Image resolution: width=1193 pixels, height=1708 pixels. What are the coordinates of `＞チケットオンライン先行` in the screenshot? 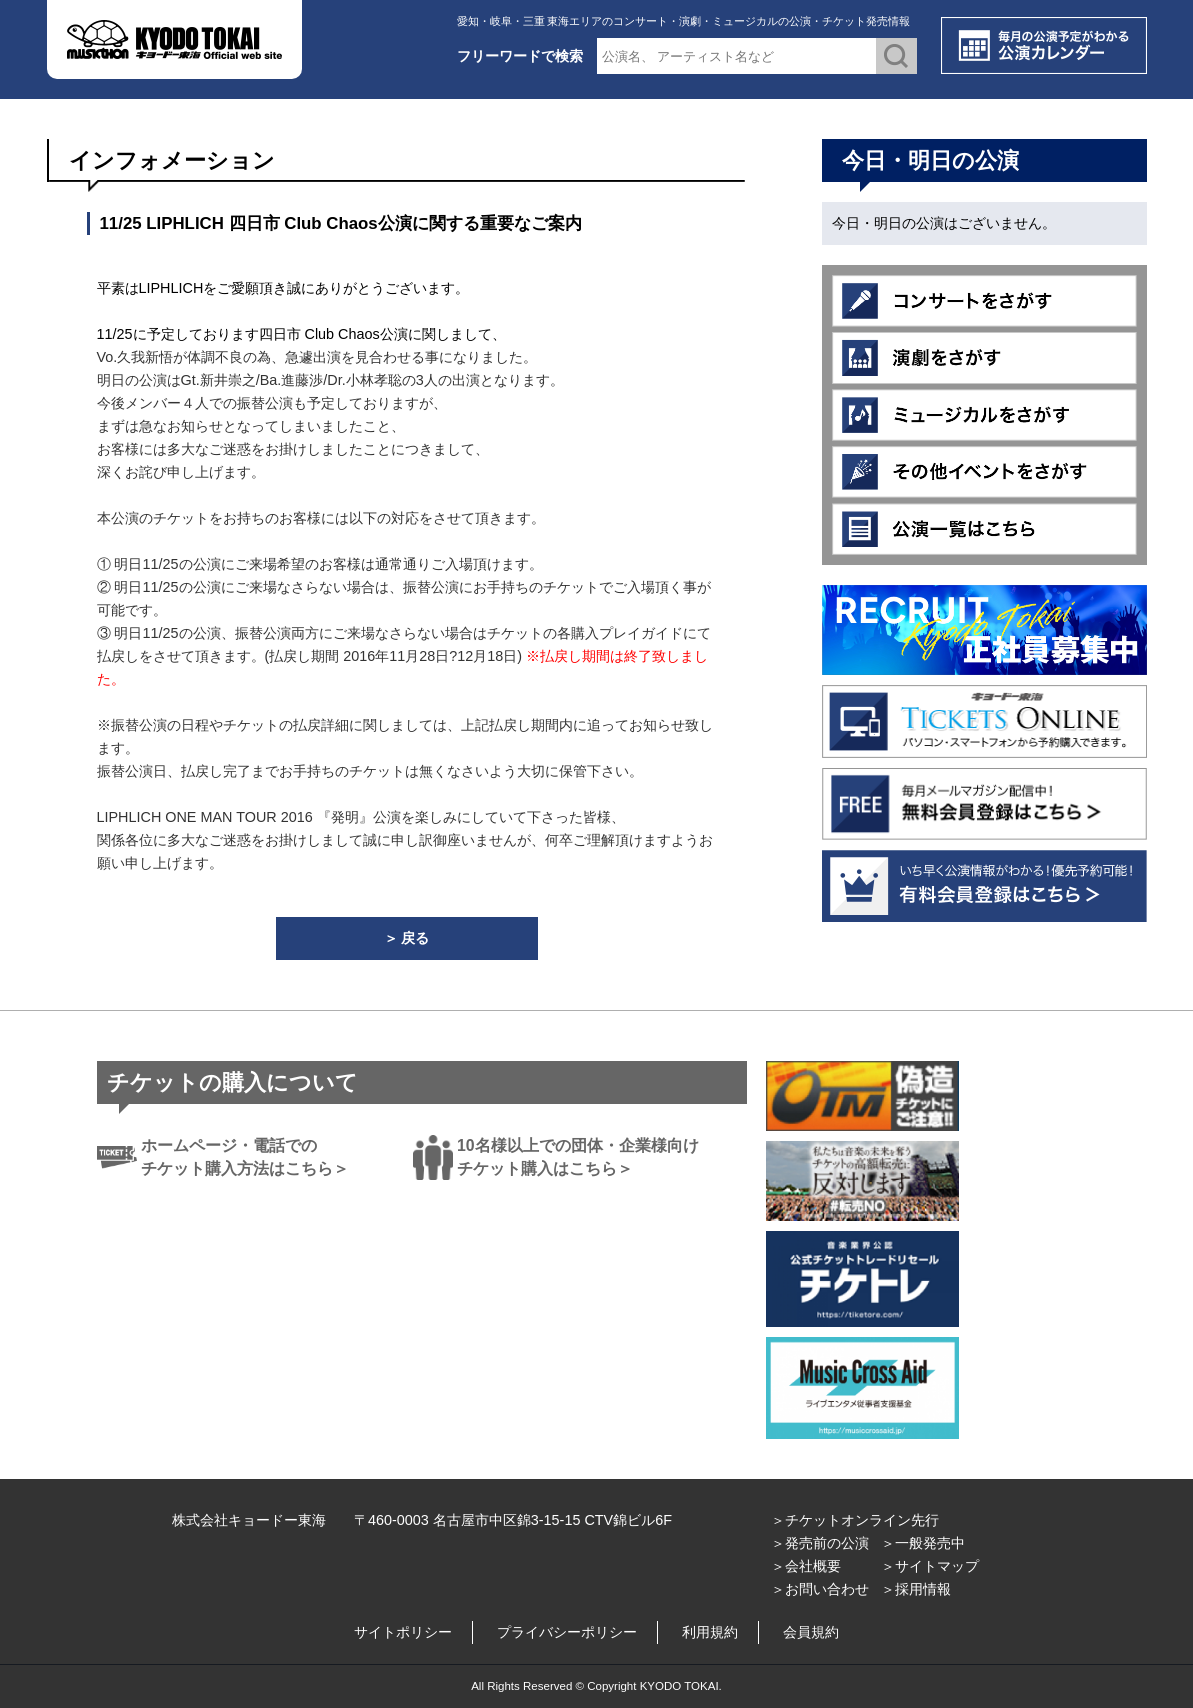 It's located at (855, 1520).